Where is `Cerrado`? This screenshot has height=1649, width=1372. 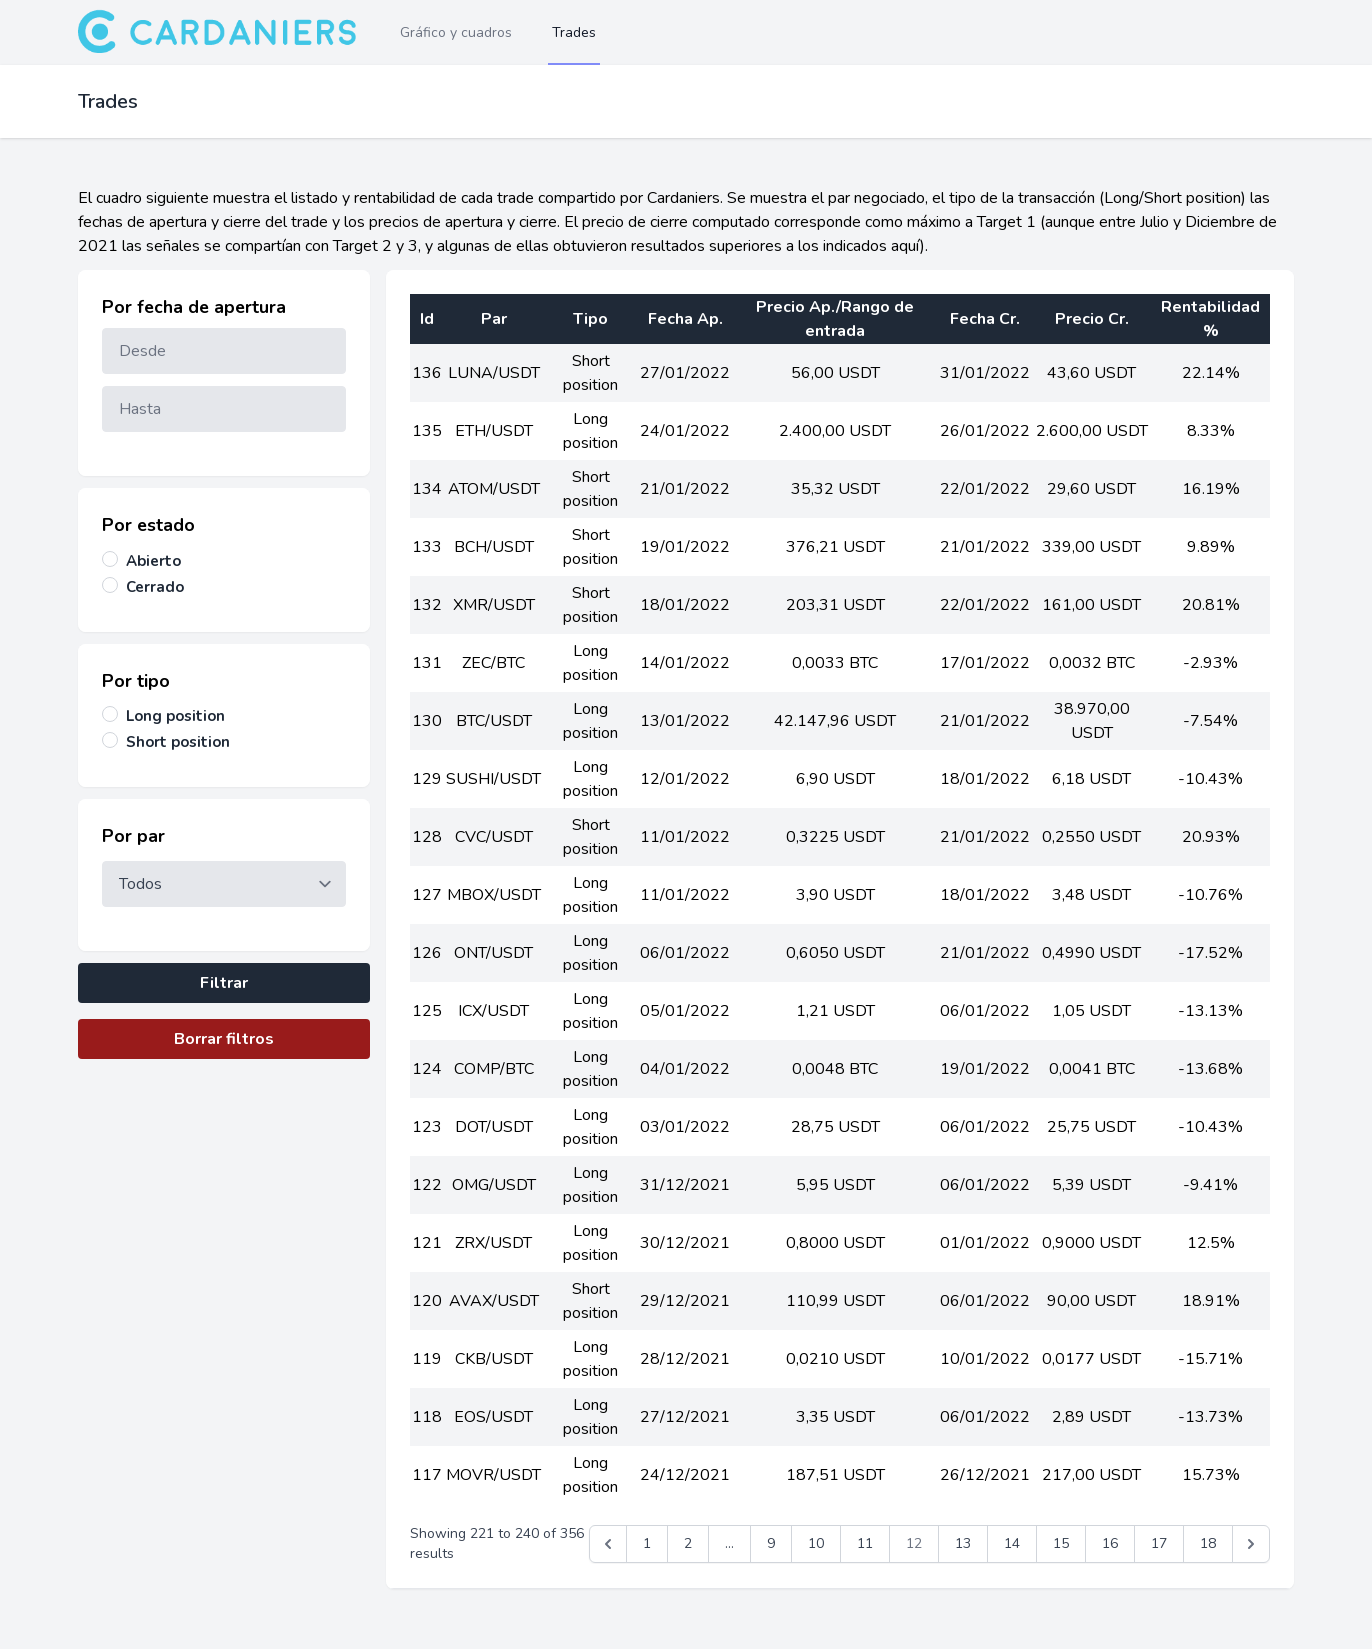 Cerrado is located at coordinates (155, 587).